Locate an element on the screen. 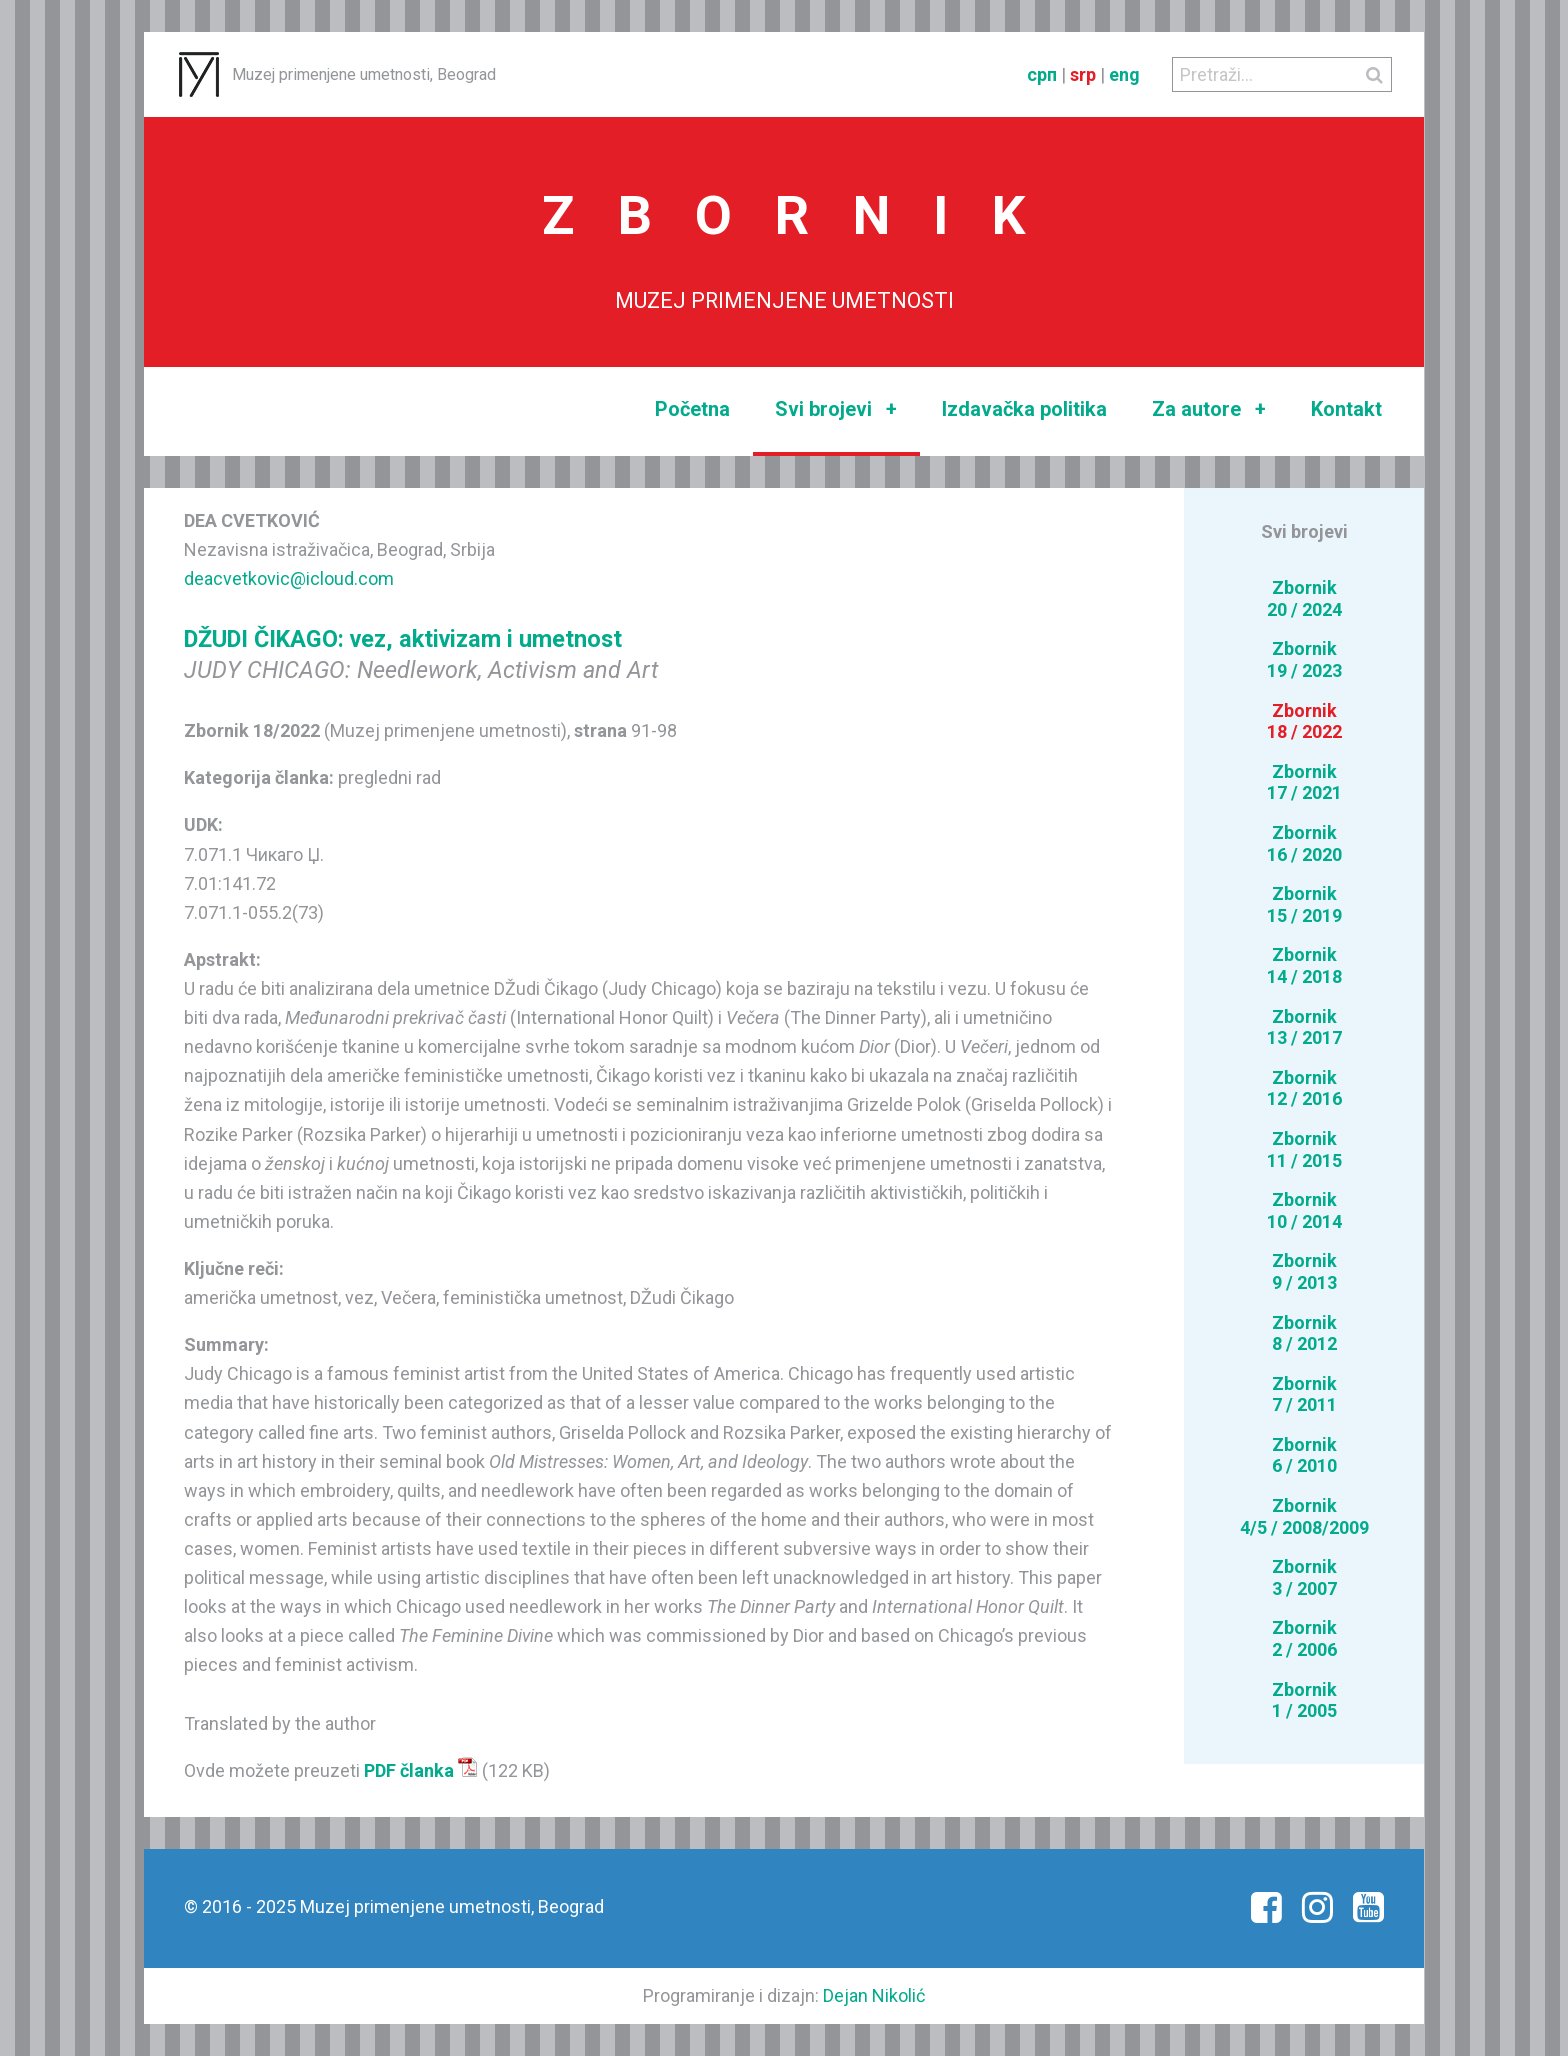 This screenshot has width=1568, height=2056. Zbornik19 / 2023 is located at coordinates (1304, 659).